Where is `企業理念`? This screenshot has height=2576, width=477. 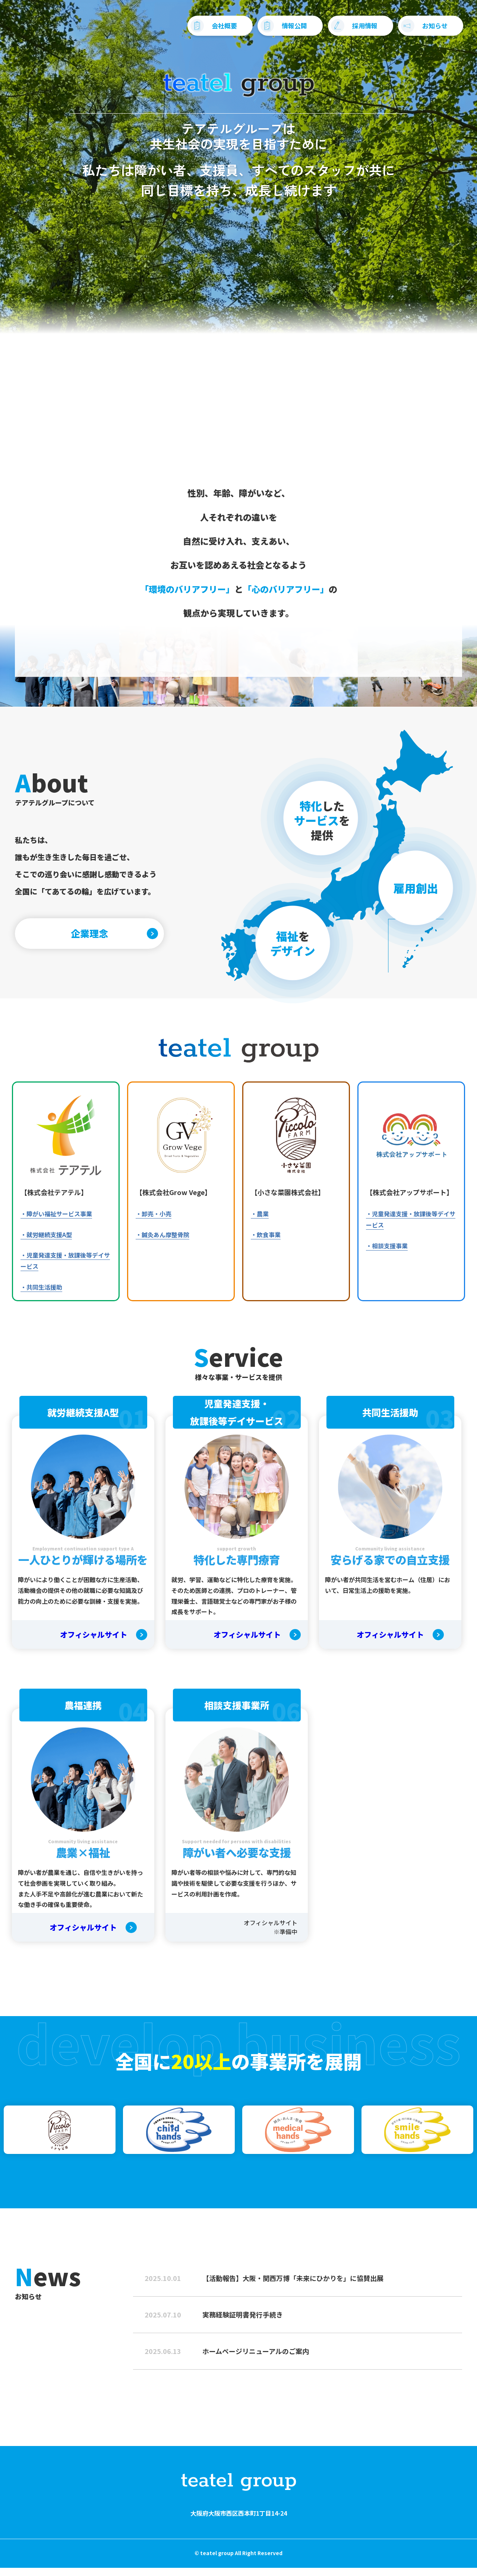
企業理念 is located at coordinates (98, 937).